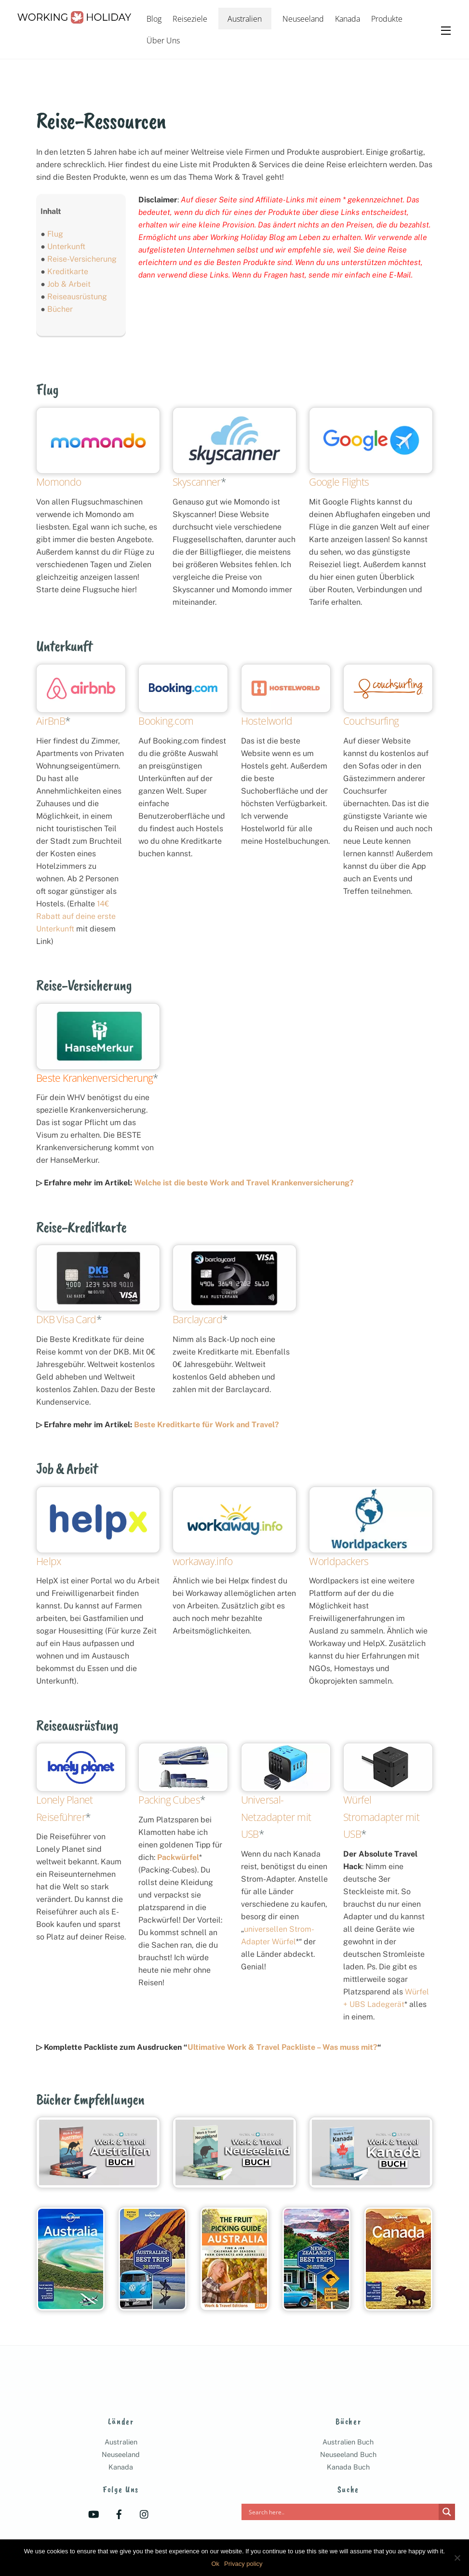 The height and width of the screenshot is (2576, 469). What do you see at coordinates (66, 246) in the screenshot?
I see `Unterkunft` at bounding box center [66, 246].